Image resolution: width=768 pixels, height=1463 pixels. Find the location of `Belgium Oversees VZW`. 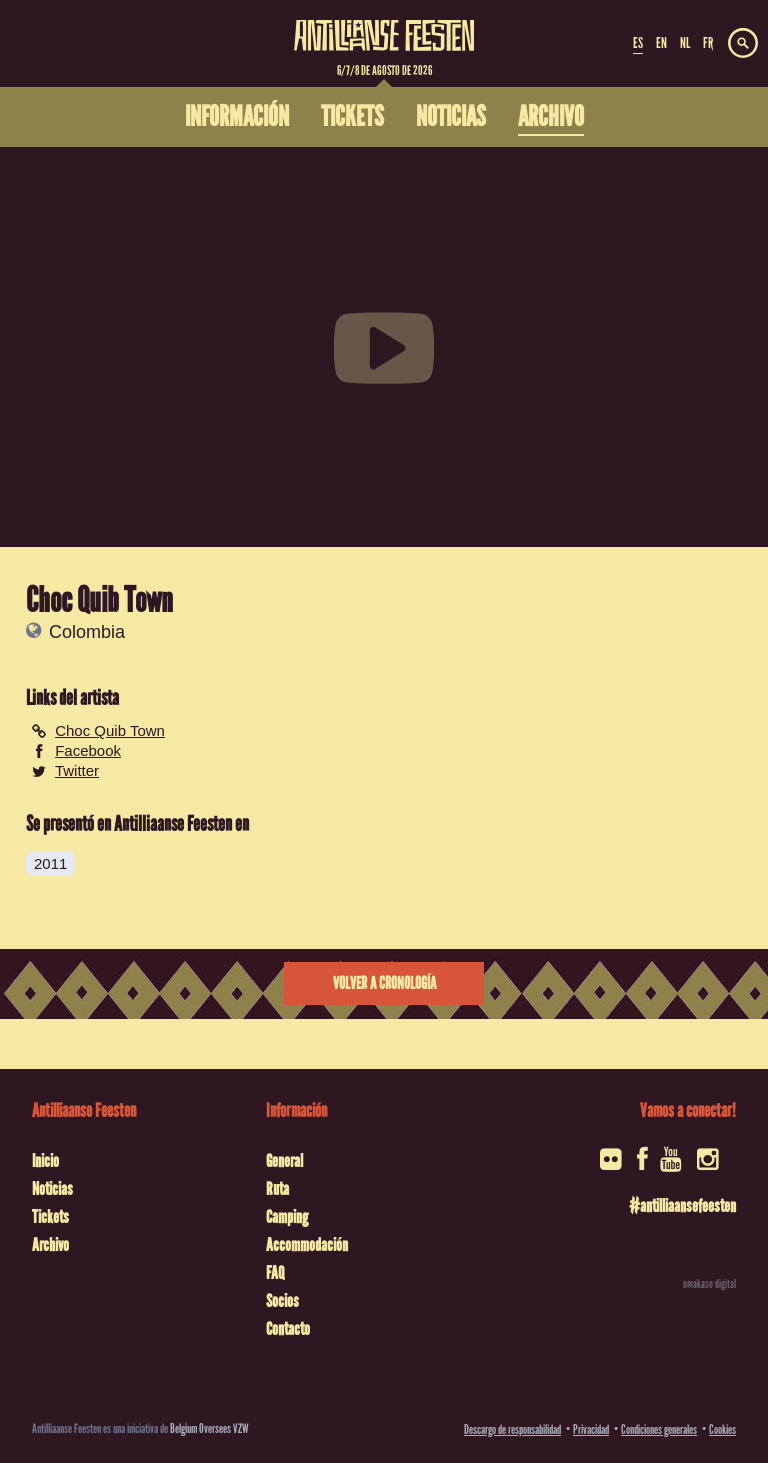

Belgium Oversees VZW is located at coordinates (209, 1428).